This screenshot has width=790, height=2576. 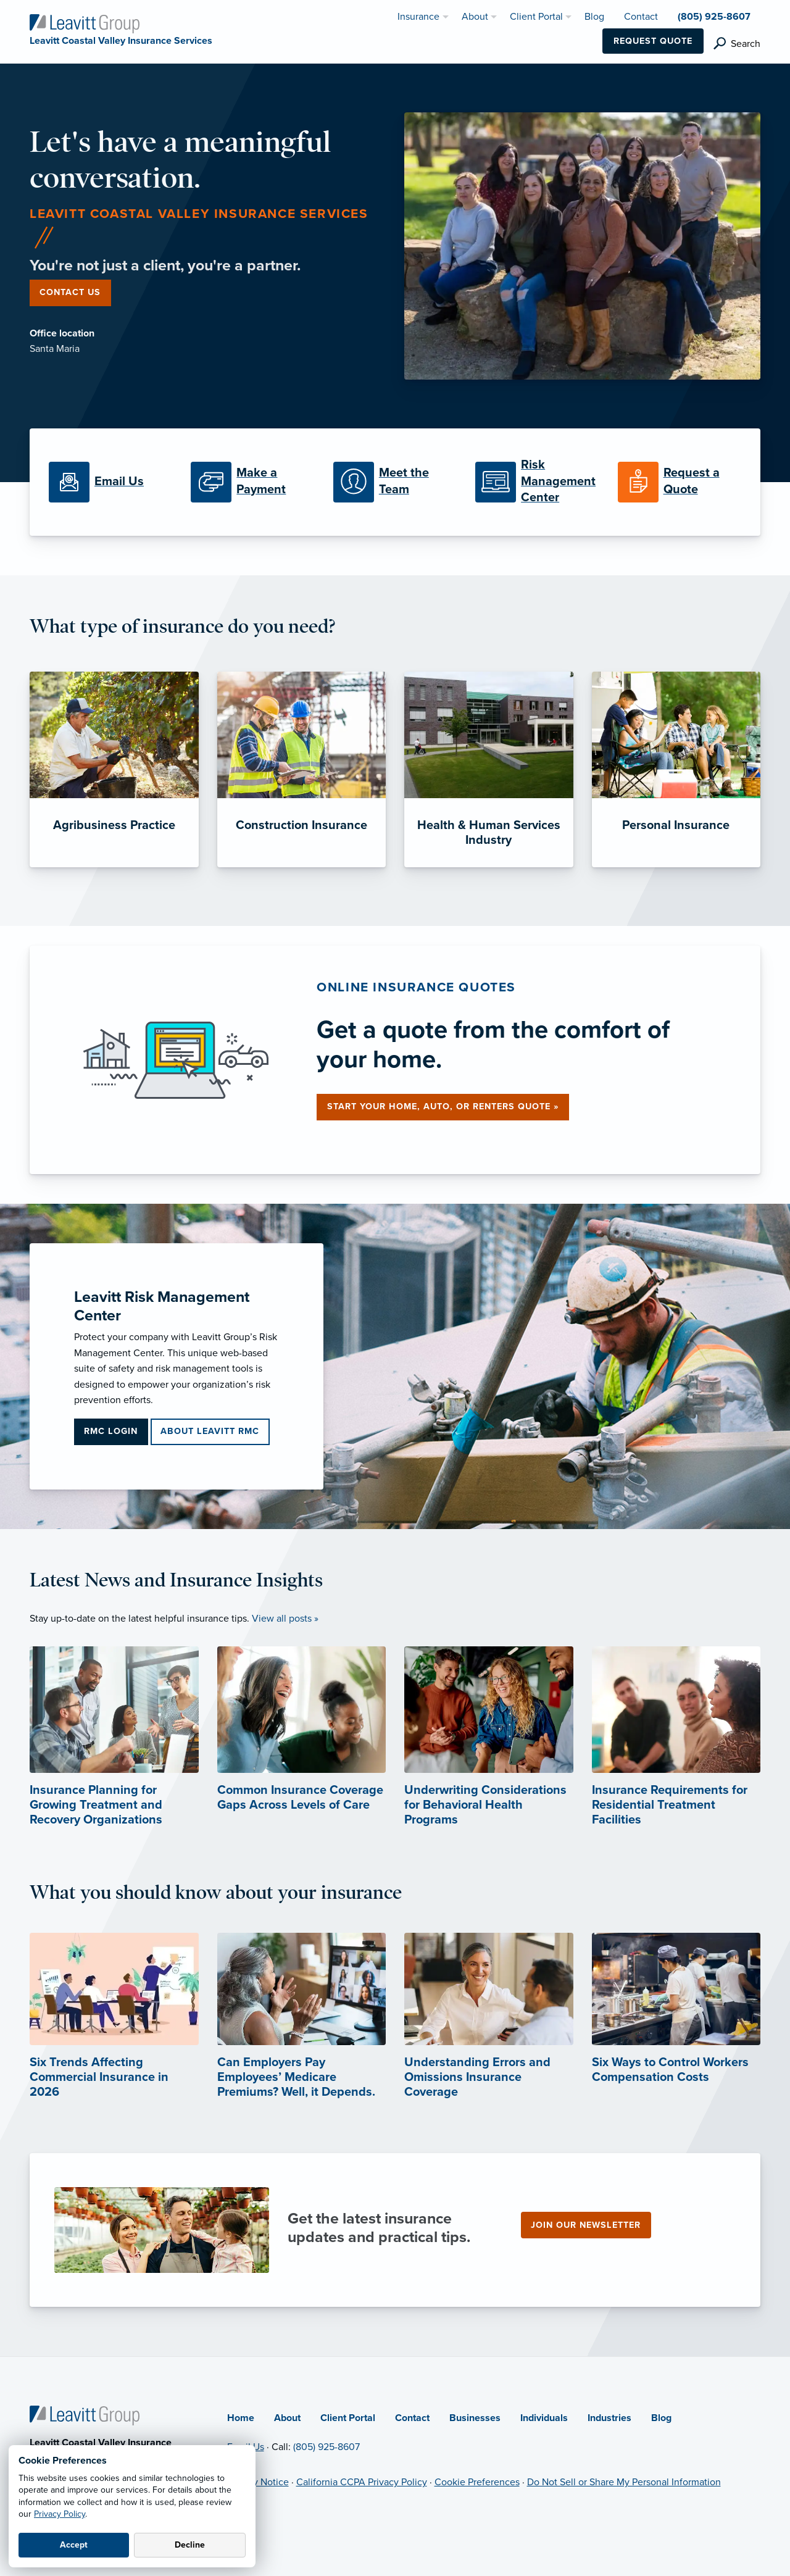 What do you see at coordinates (361, 2482) in the screenshot?
I see `California CCPA Privacy Policy` at bounding box center [361, 2482].